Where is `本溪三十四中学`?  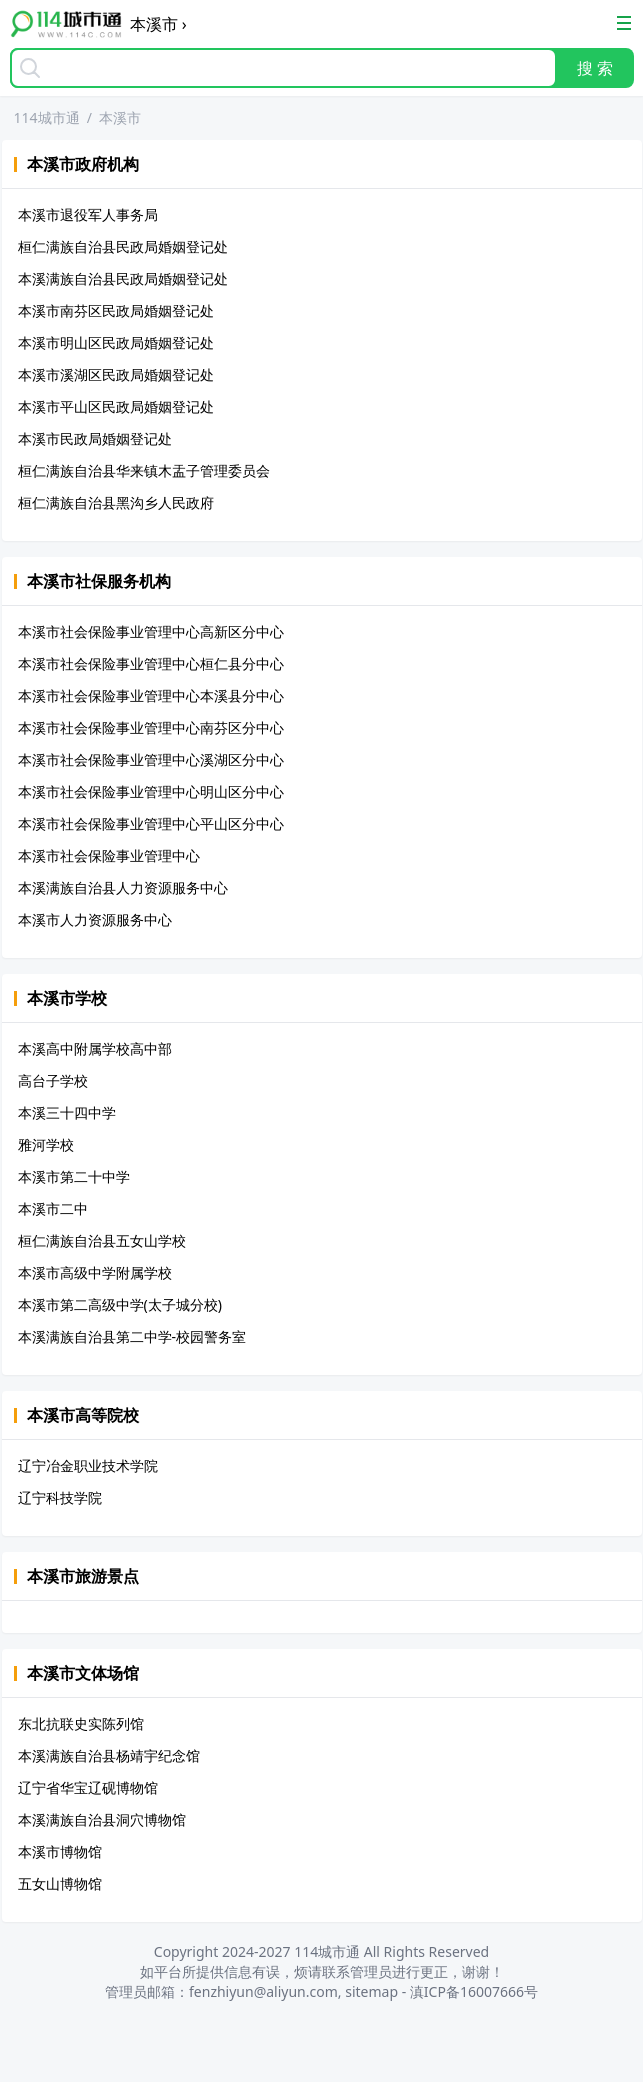
本溪三十四中学 is located at coordinates (67, 1112).